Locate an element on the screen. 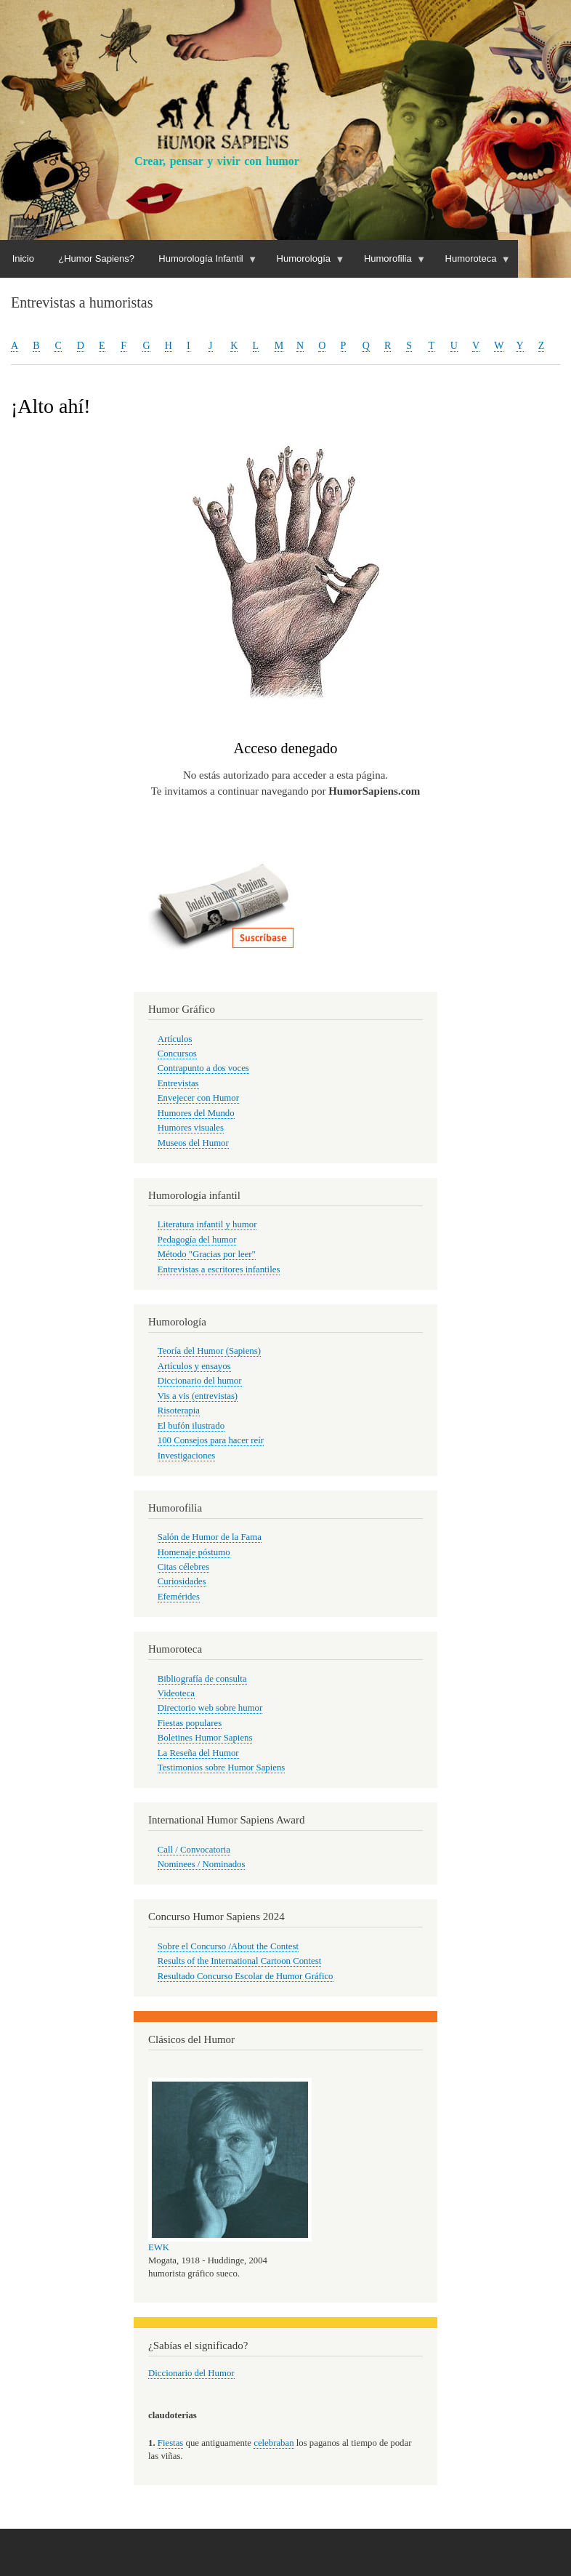 Image resolution: width=571 pixels, height=2576 pixels. Humores visuales is located at coordinates (191, 1128).